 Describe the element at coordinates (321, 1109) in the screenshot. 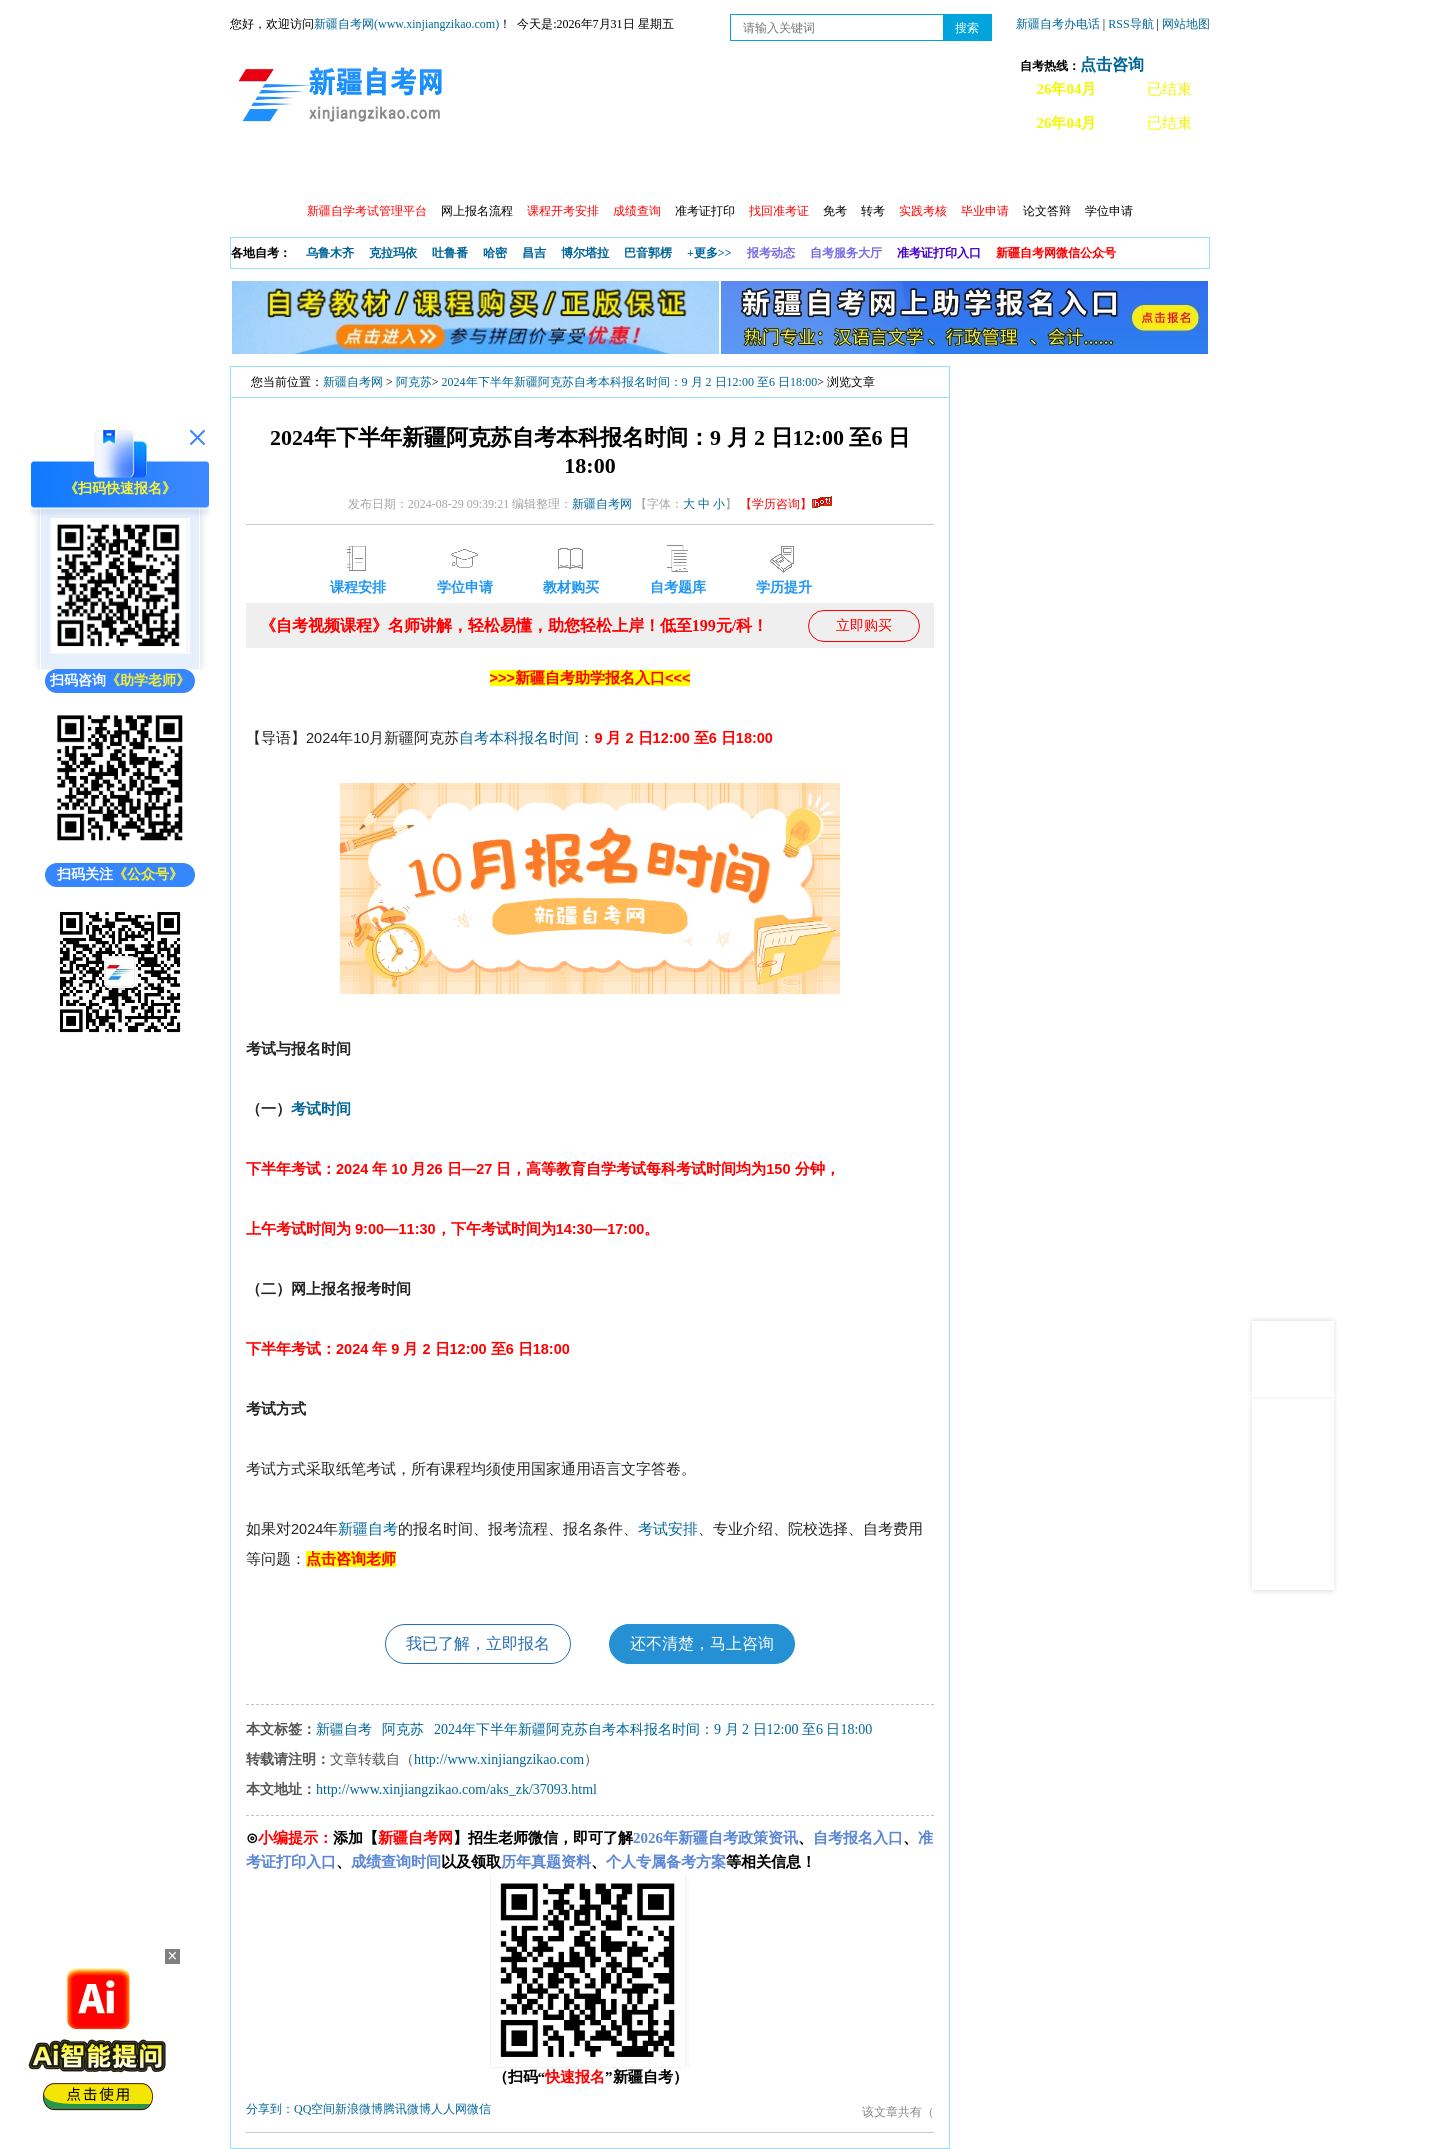

I see `考试时间` at that location.